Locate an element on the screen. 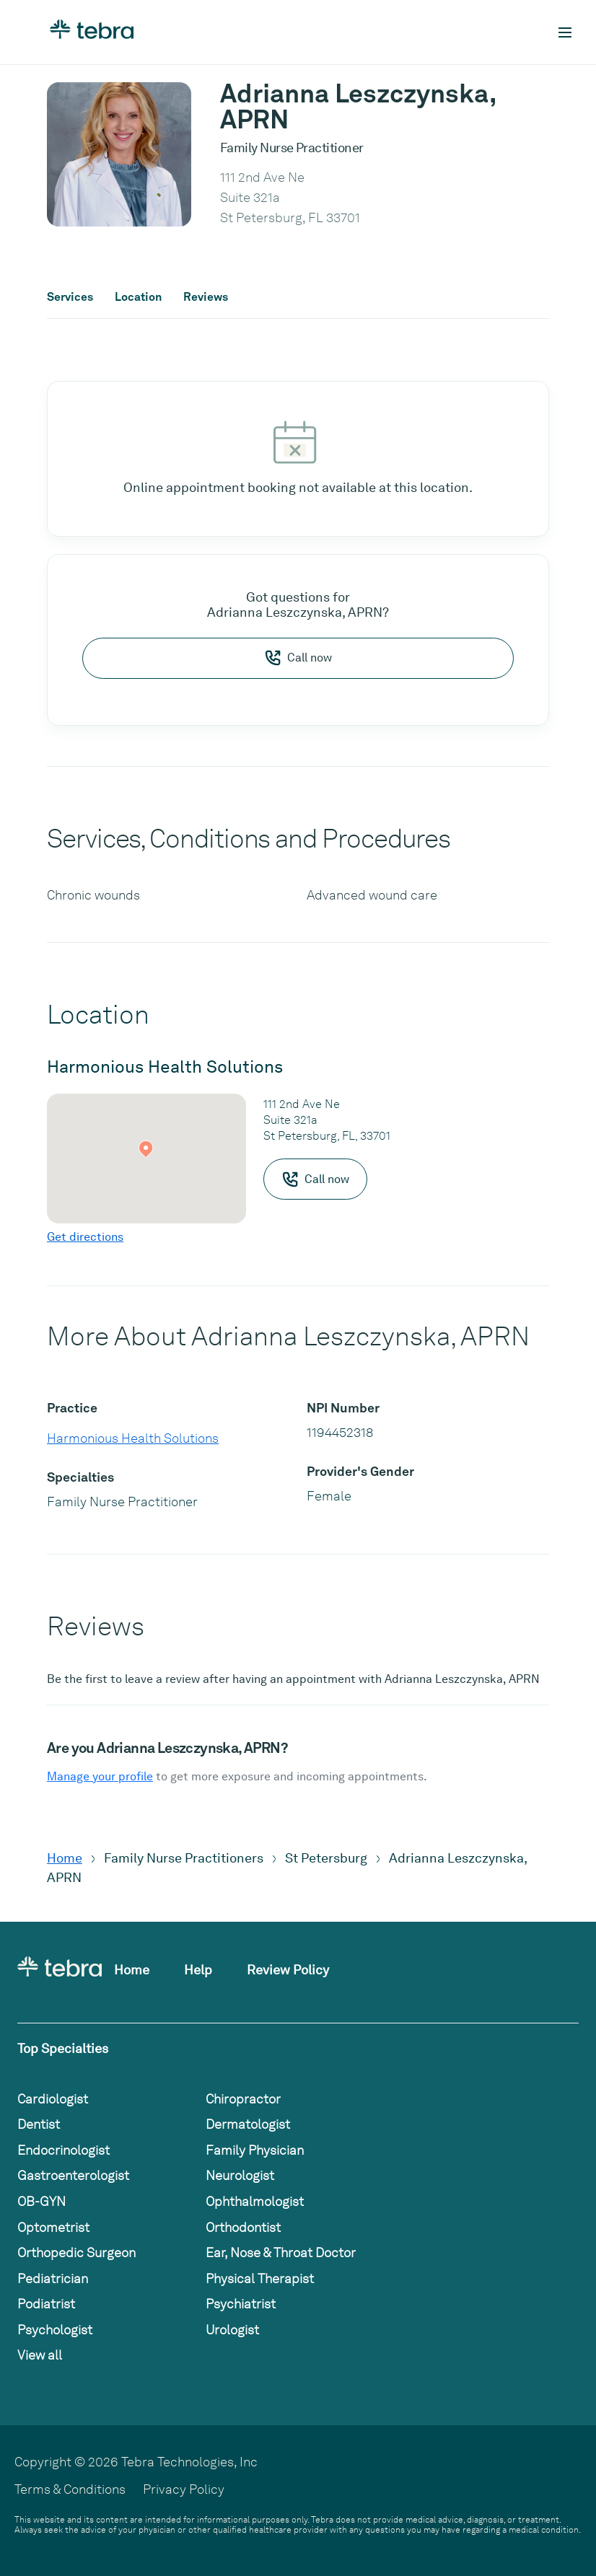 The height and width of the screenshot is (2576, 596). Psychologist is located at coordinates (54, 2329).